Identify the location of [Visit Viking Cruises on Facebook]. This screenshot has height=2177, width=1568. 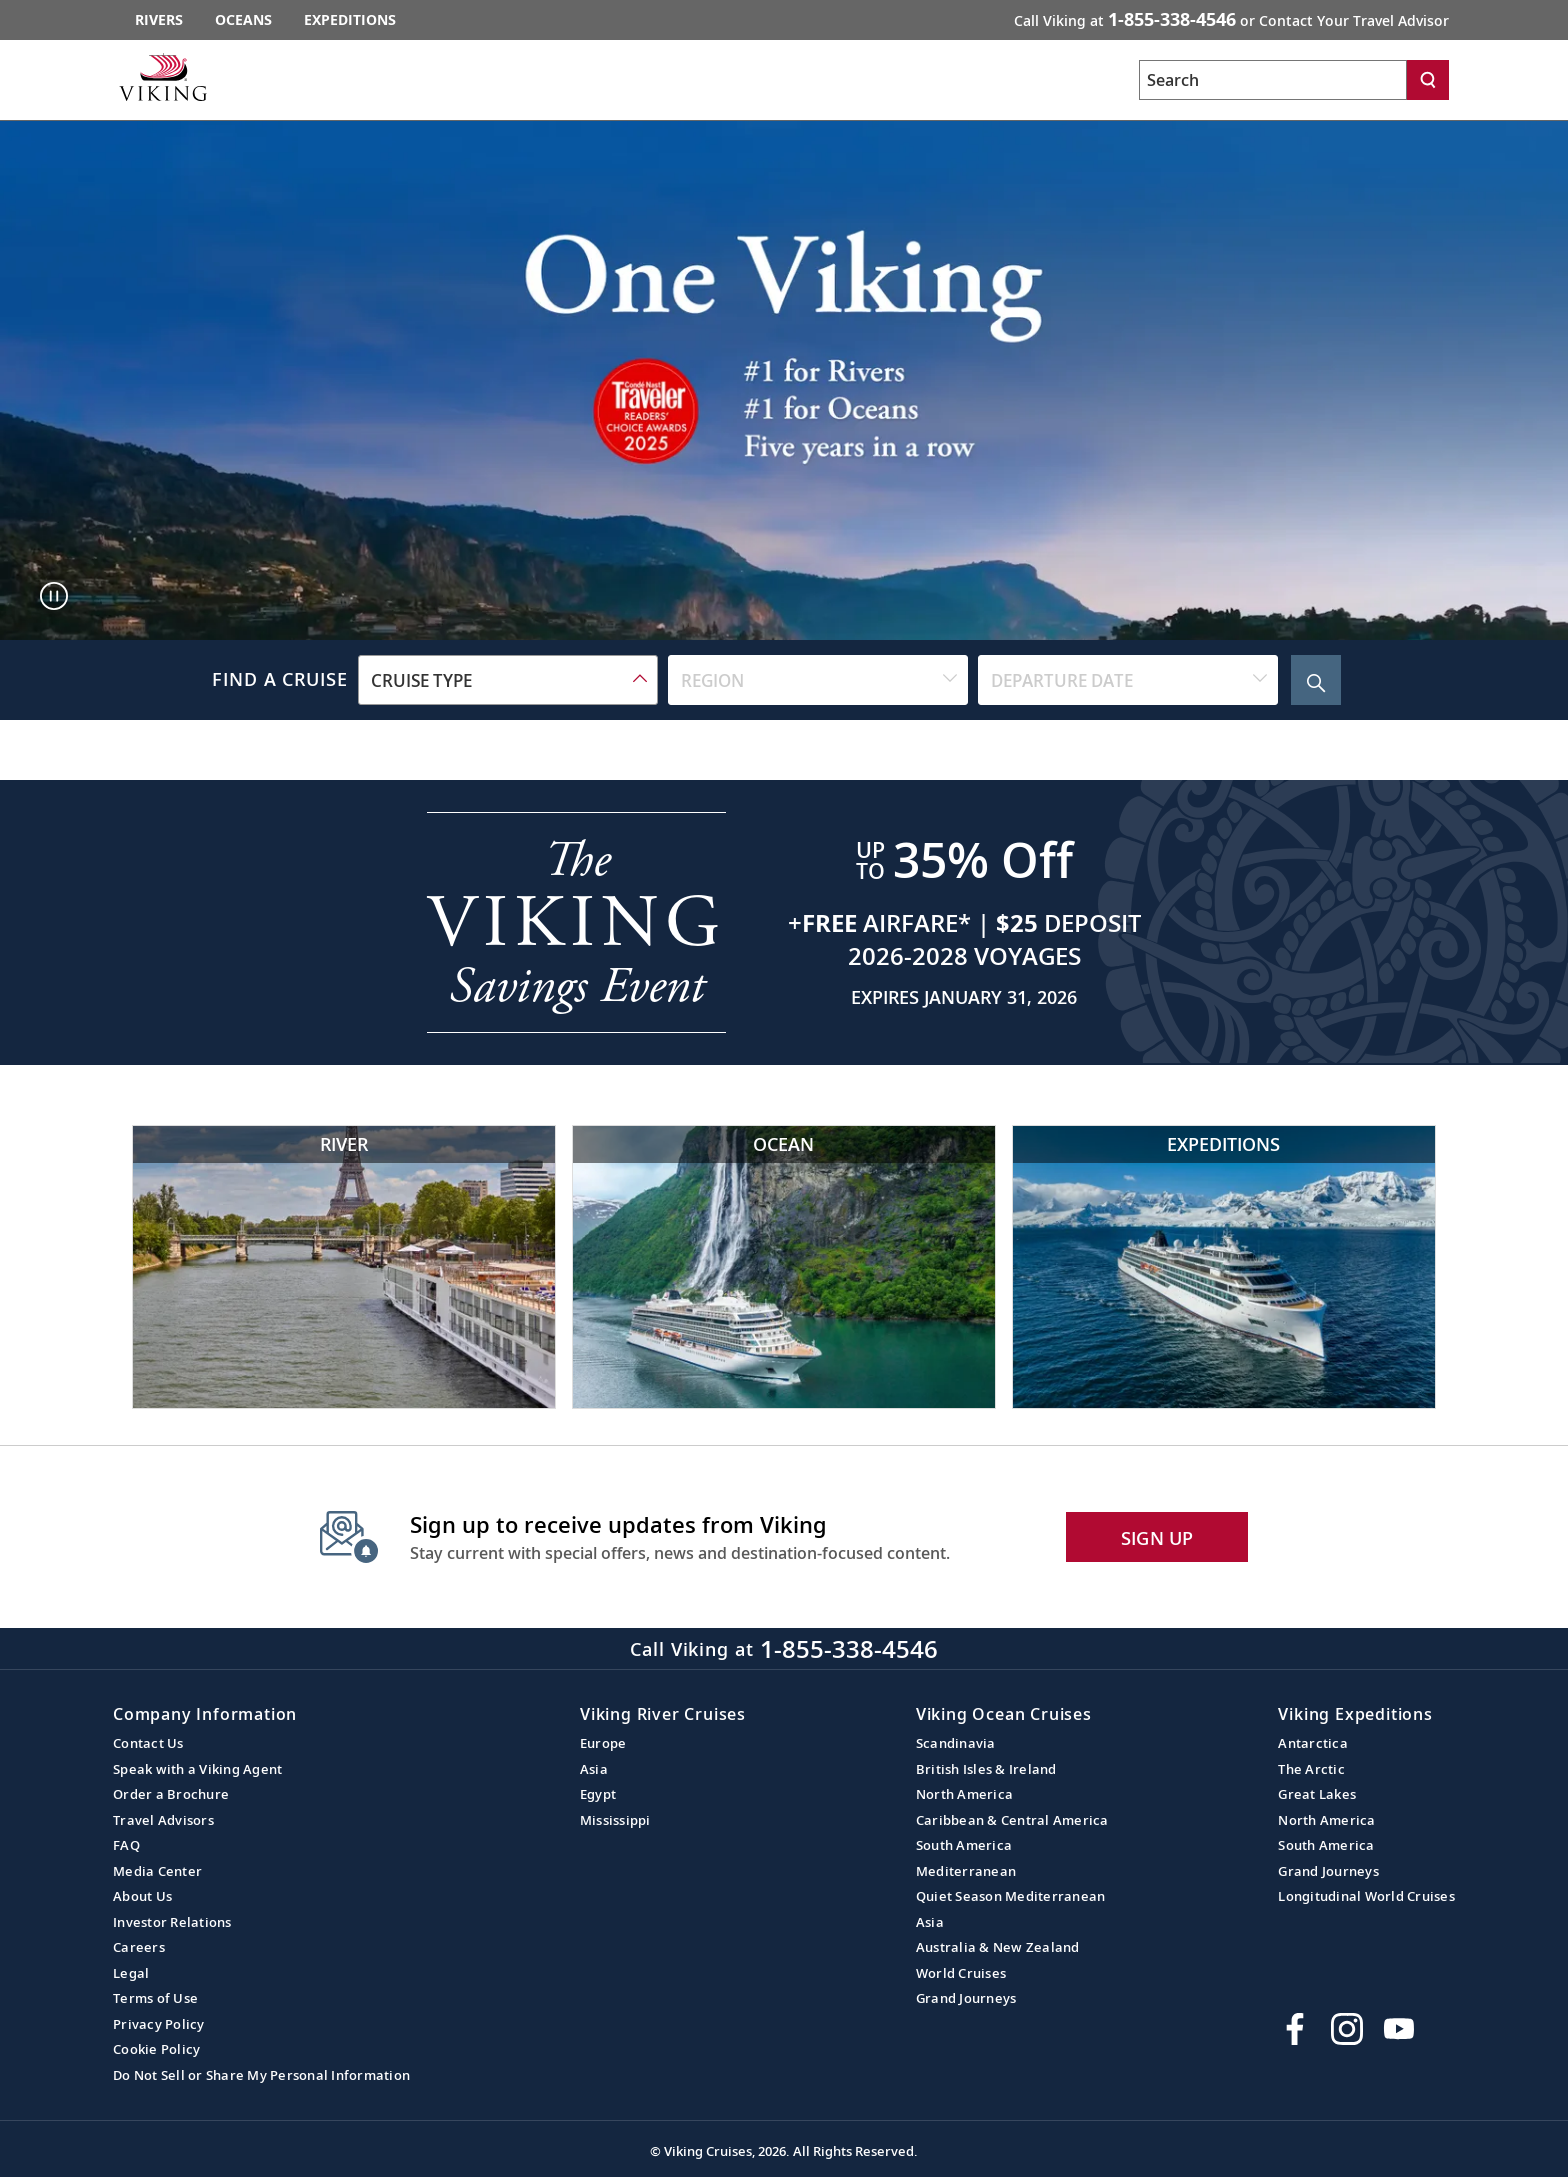
(1295, 2029).